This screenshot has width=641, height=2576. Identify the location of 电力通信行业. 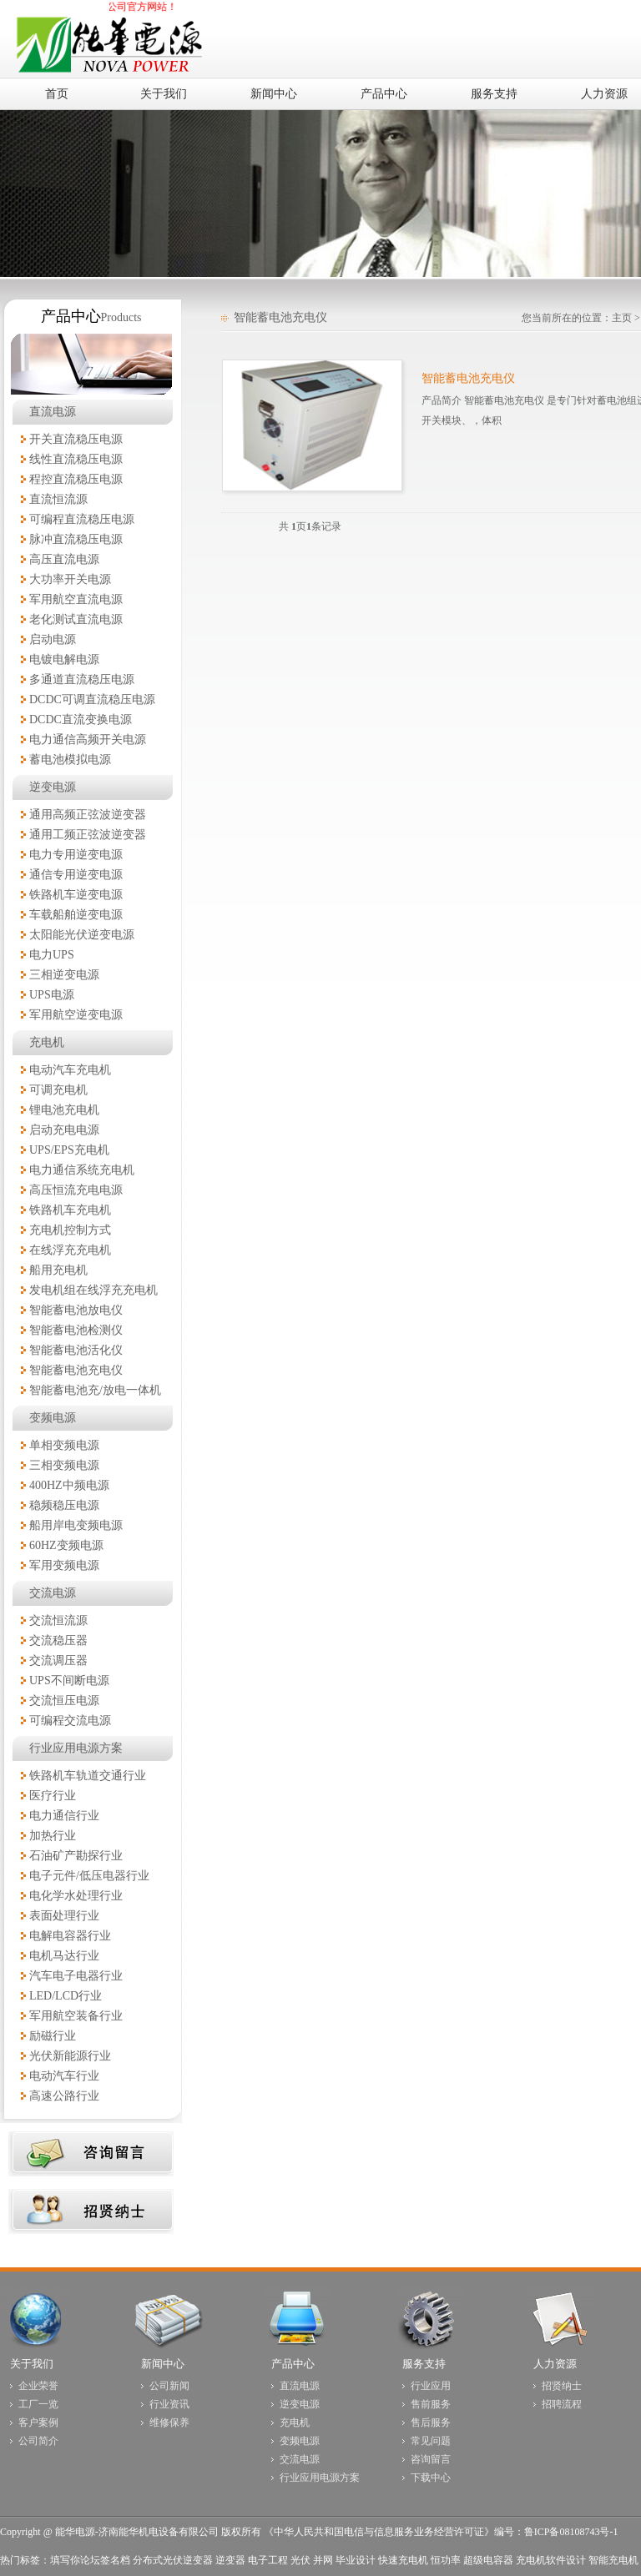
(64, 1815).